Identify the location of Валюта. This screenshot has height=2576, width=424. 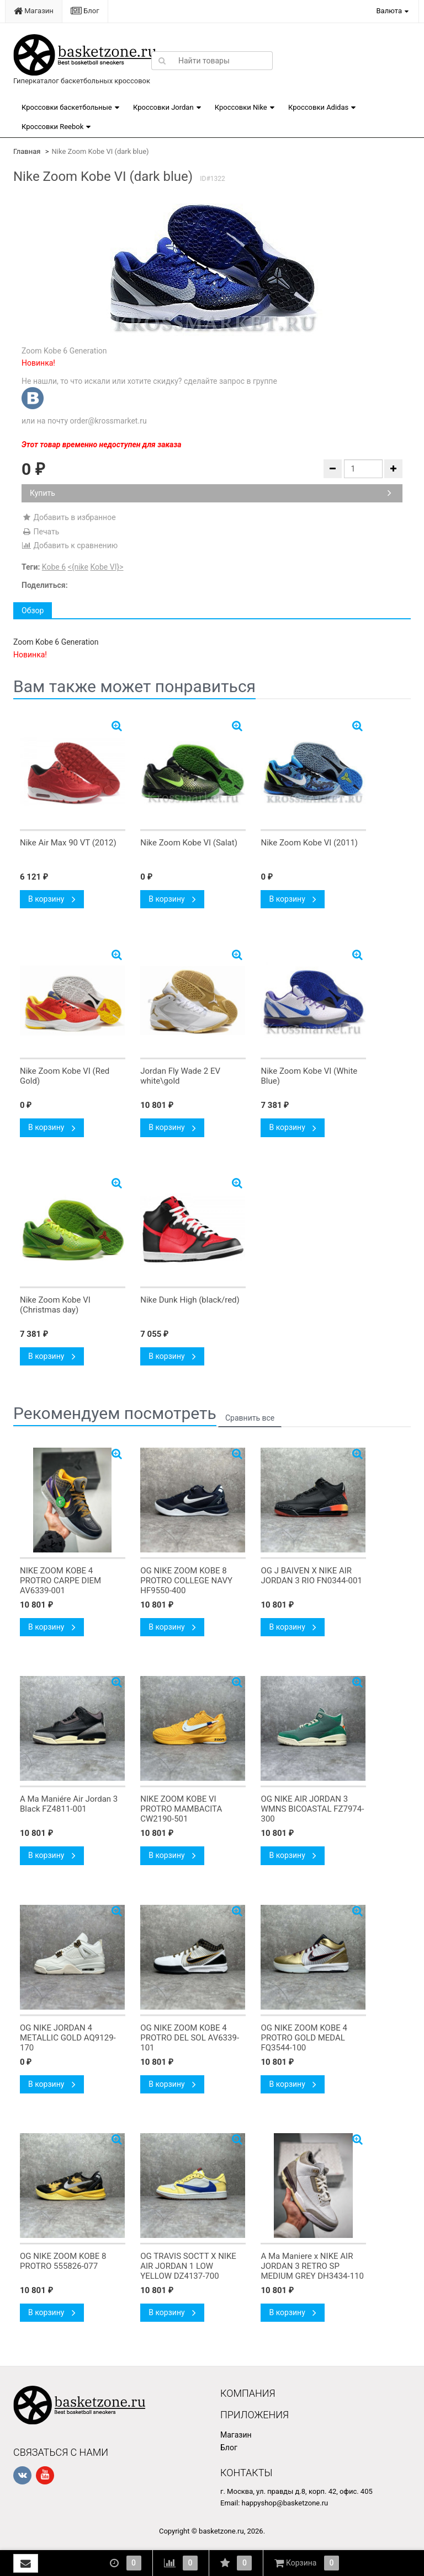
(389, 11).